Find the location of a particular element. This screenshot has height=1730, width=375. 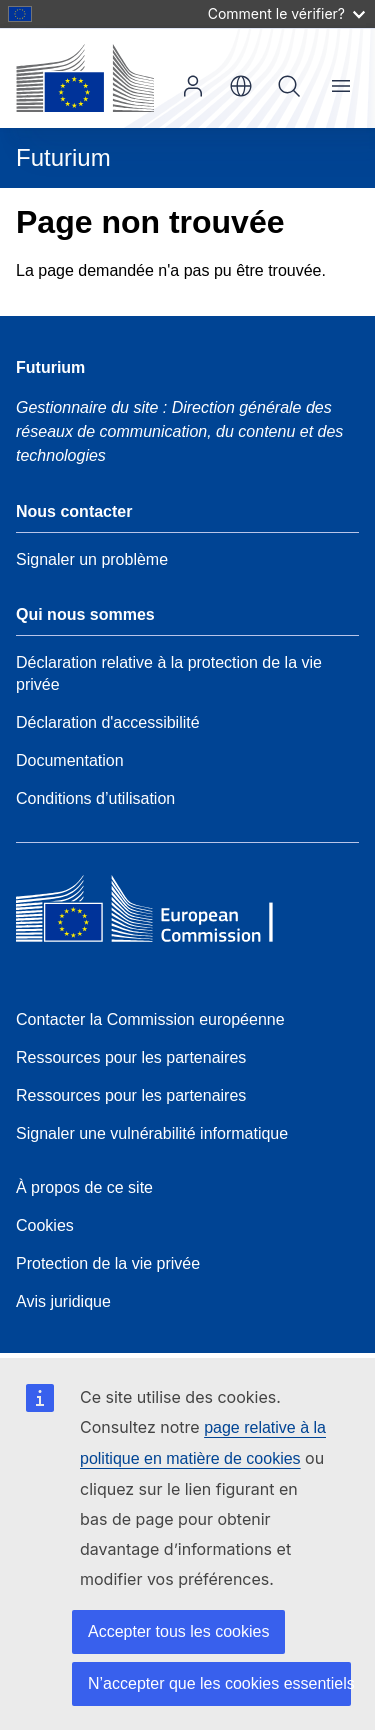

[Accueil - Commission européenne] is located at coordinates (85, 78).